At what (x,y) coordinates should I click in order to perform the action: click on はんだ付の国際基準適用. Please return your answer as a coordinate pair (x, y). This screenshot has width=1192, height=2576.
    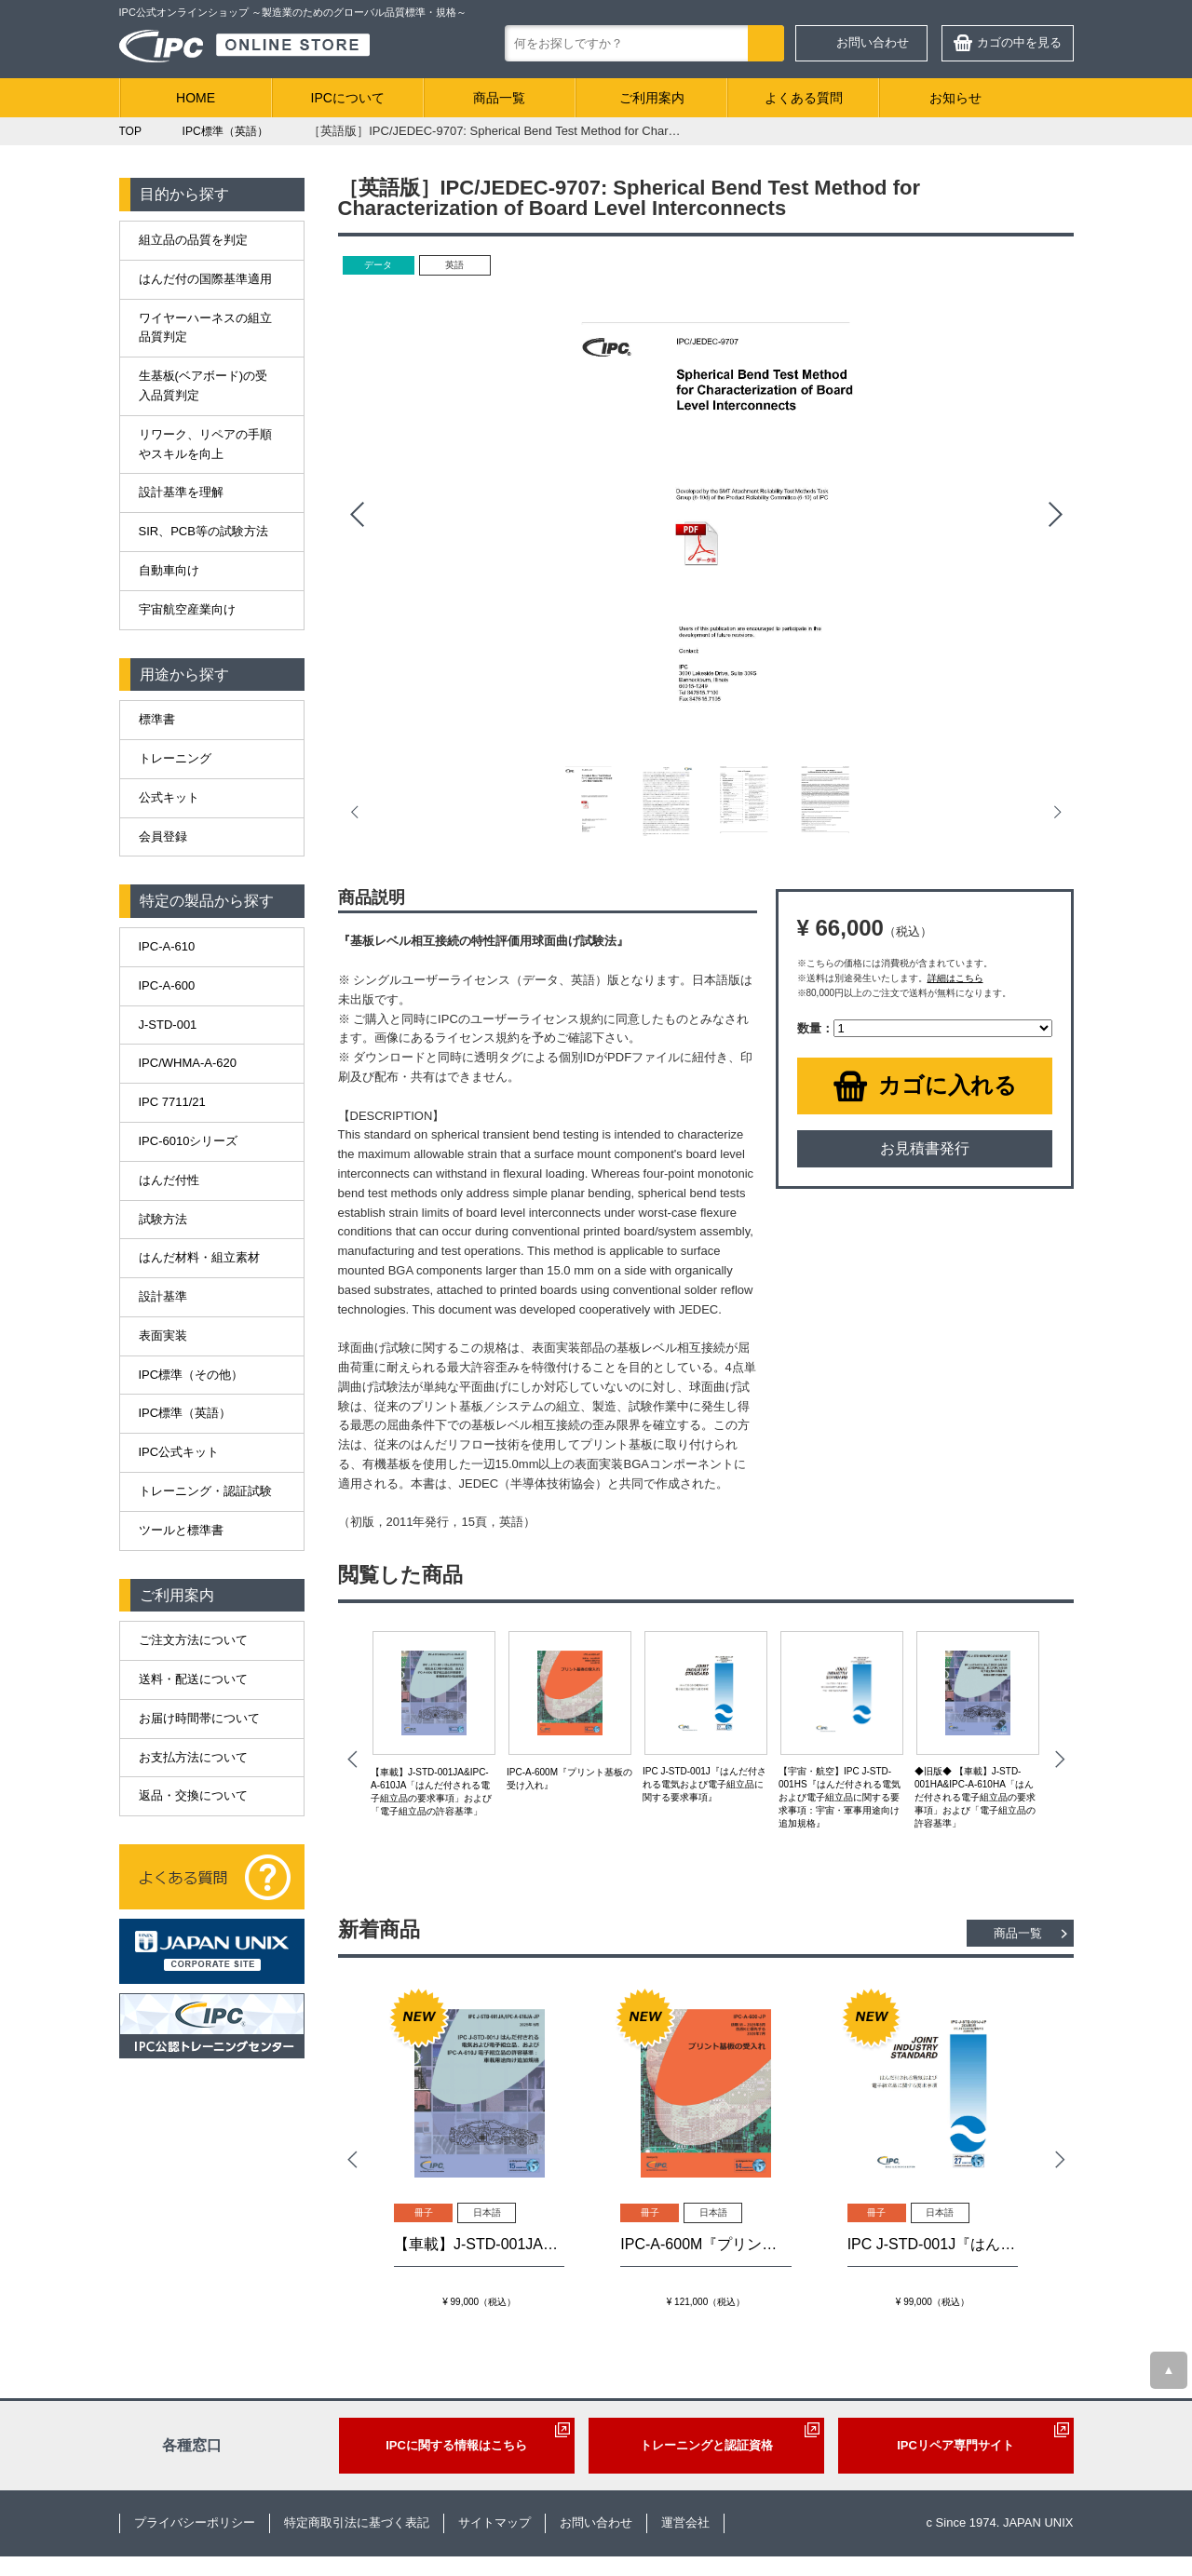
    Looking at the image, I should click on (205, 279).